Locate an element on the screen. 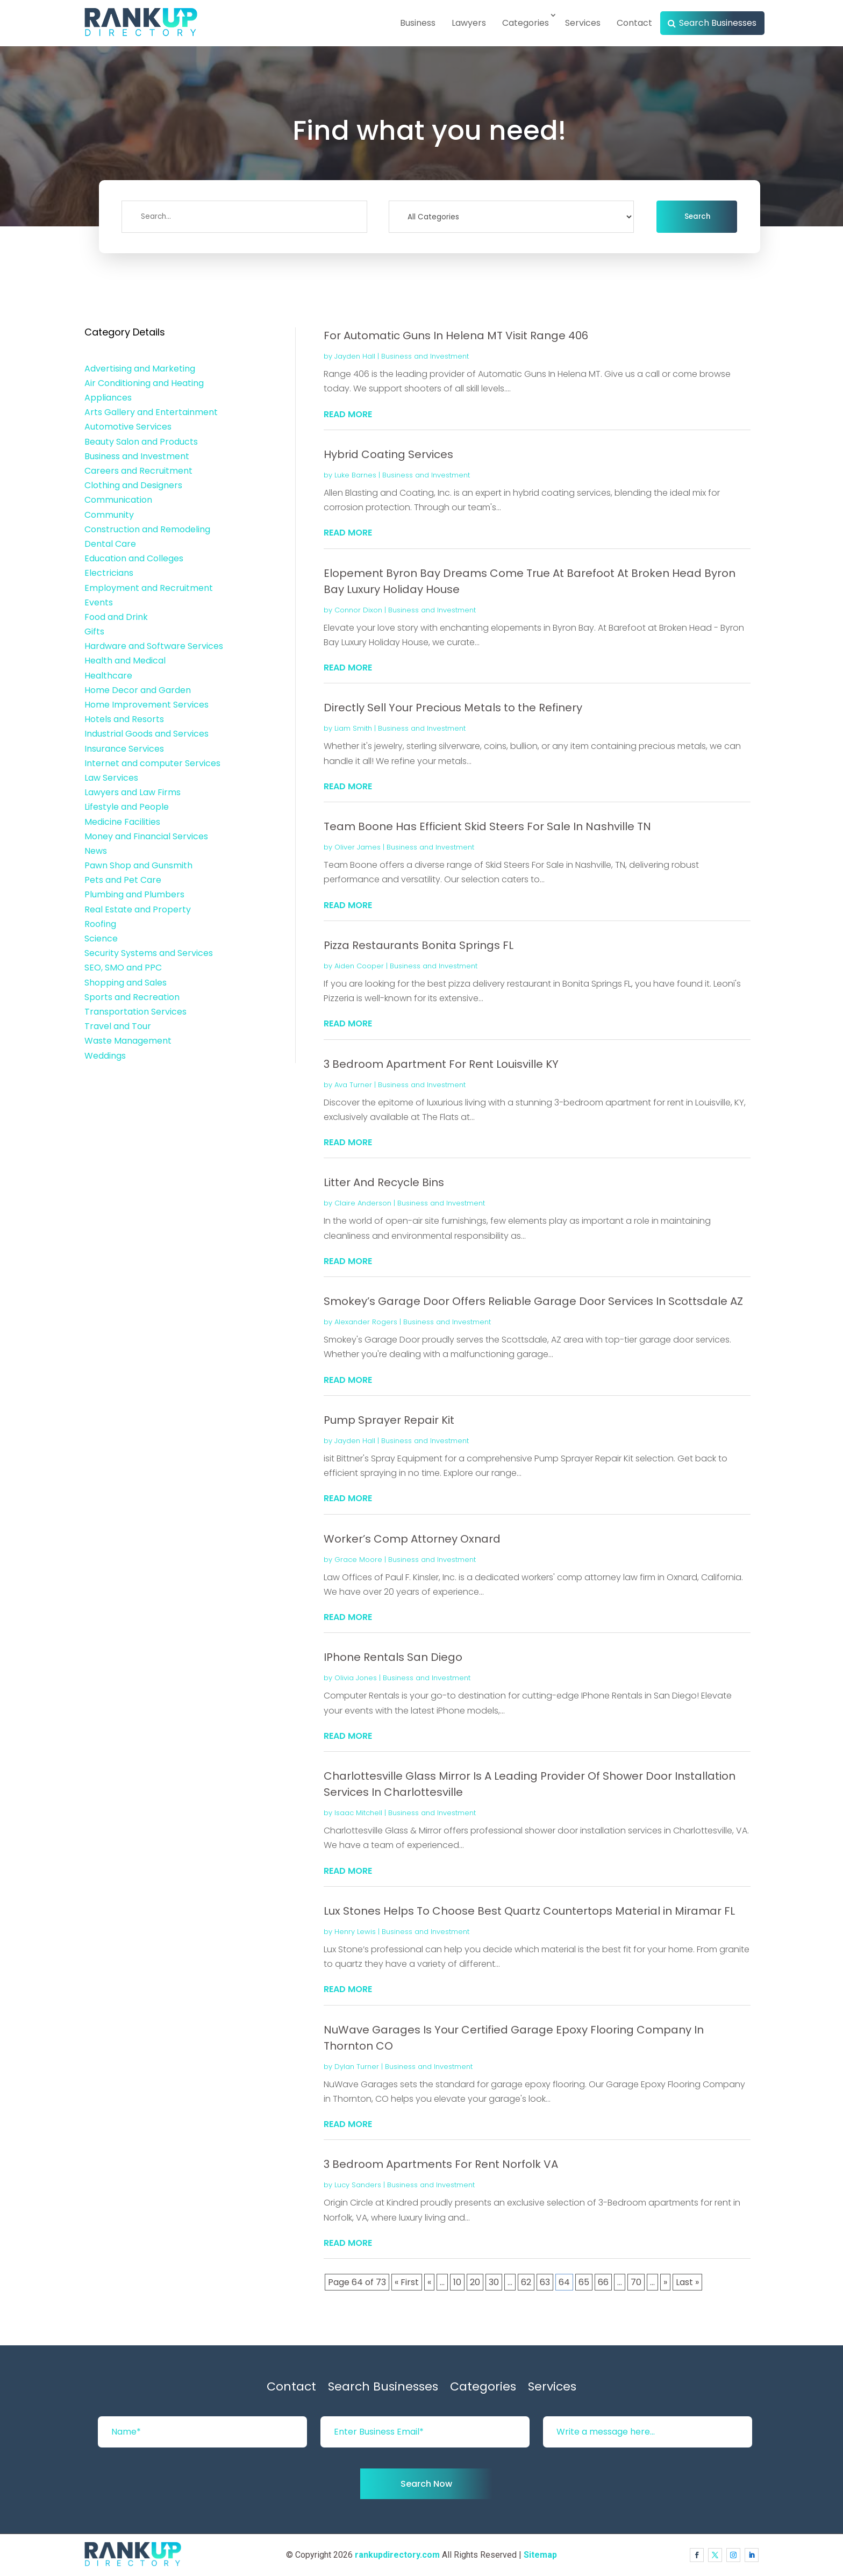 Image resolution: width=843 pixels, height=2576 pixels. Pizza Restaurants Bonita Springs FL is located at coordinates (418, 945).